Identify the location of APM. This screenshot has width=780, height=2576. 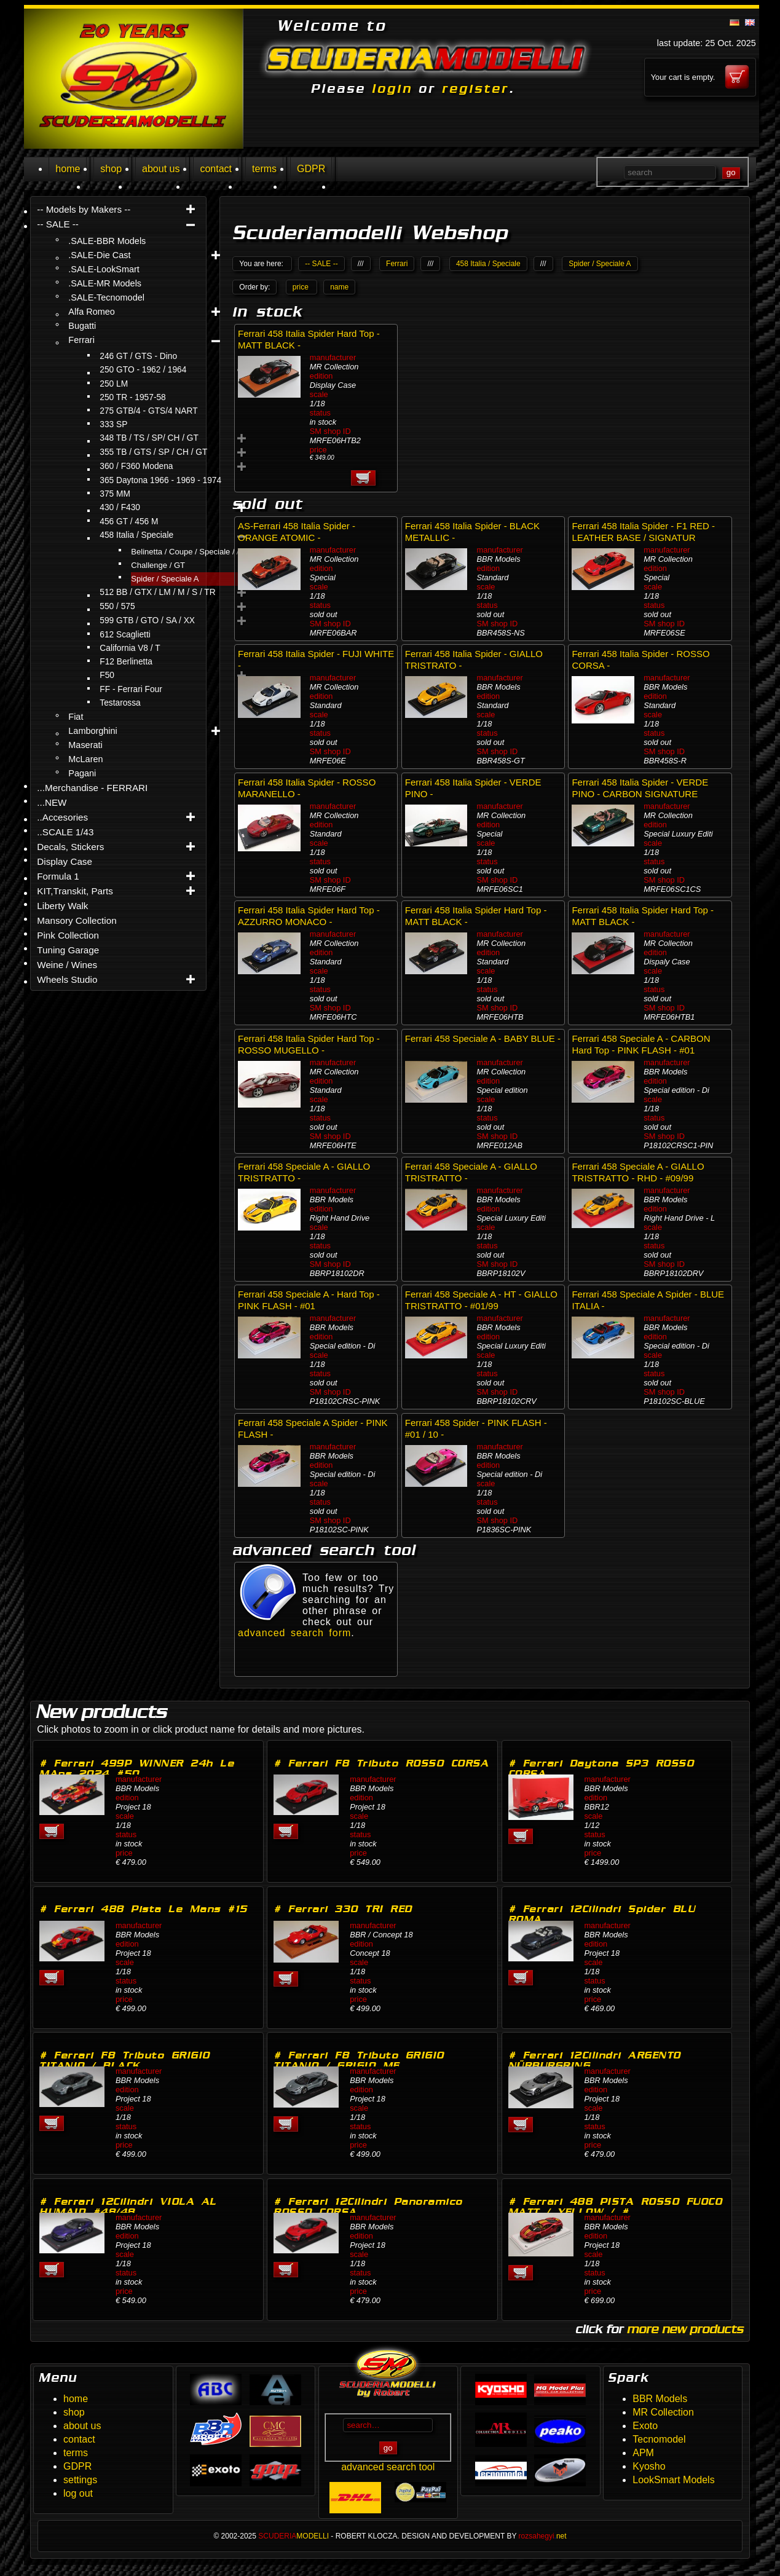
(643, 2453).